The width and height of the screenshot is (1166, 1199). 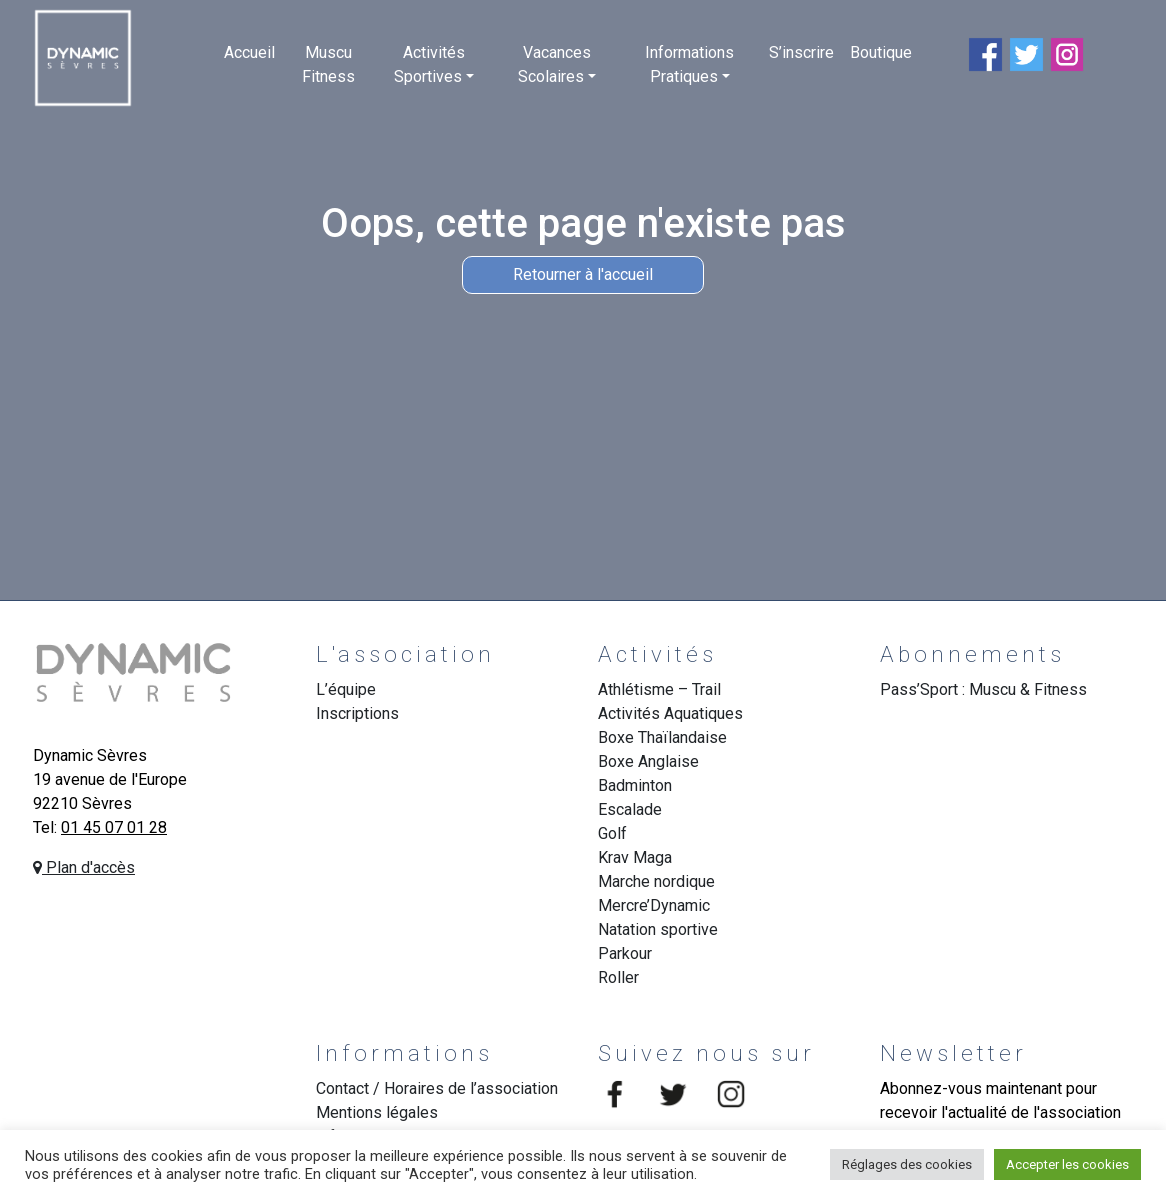 What do you see at coordinates (670, 713) in the screenshot?
I see `Activités Aquatiques` at bounding box center [670, 713].